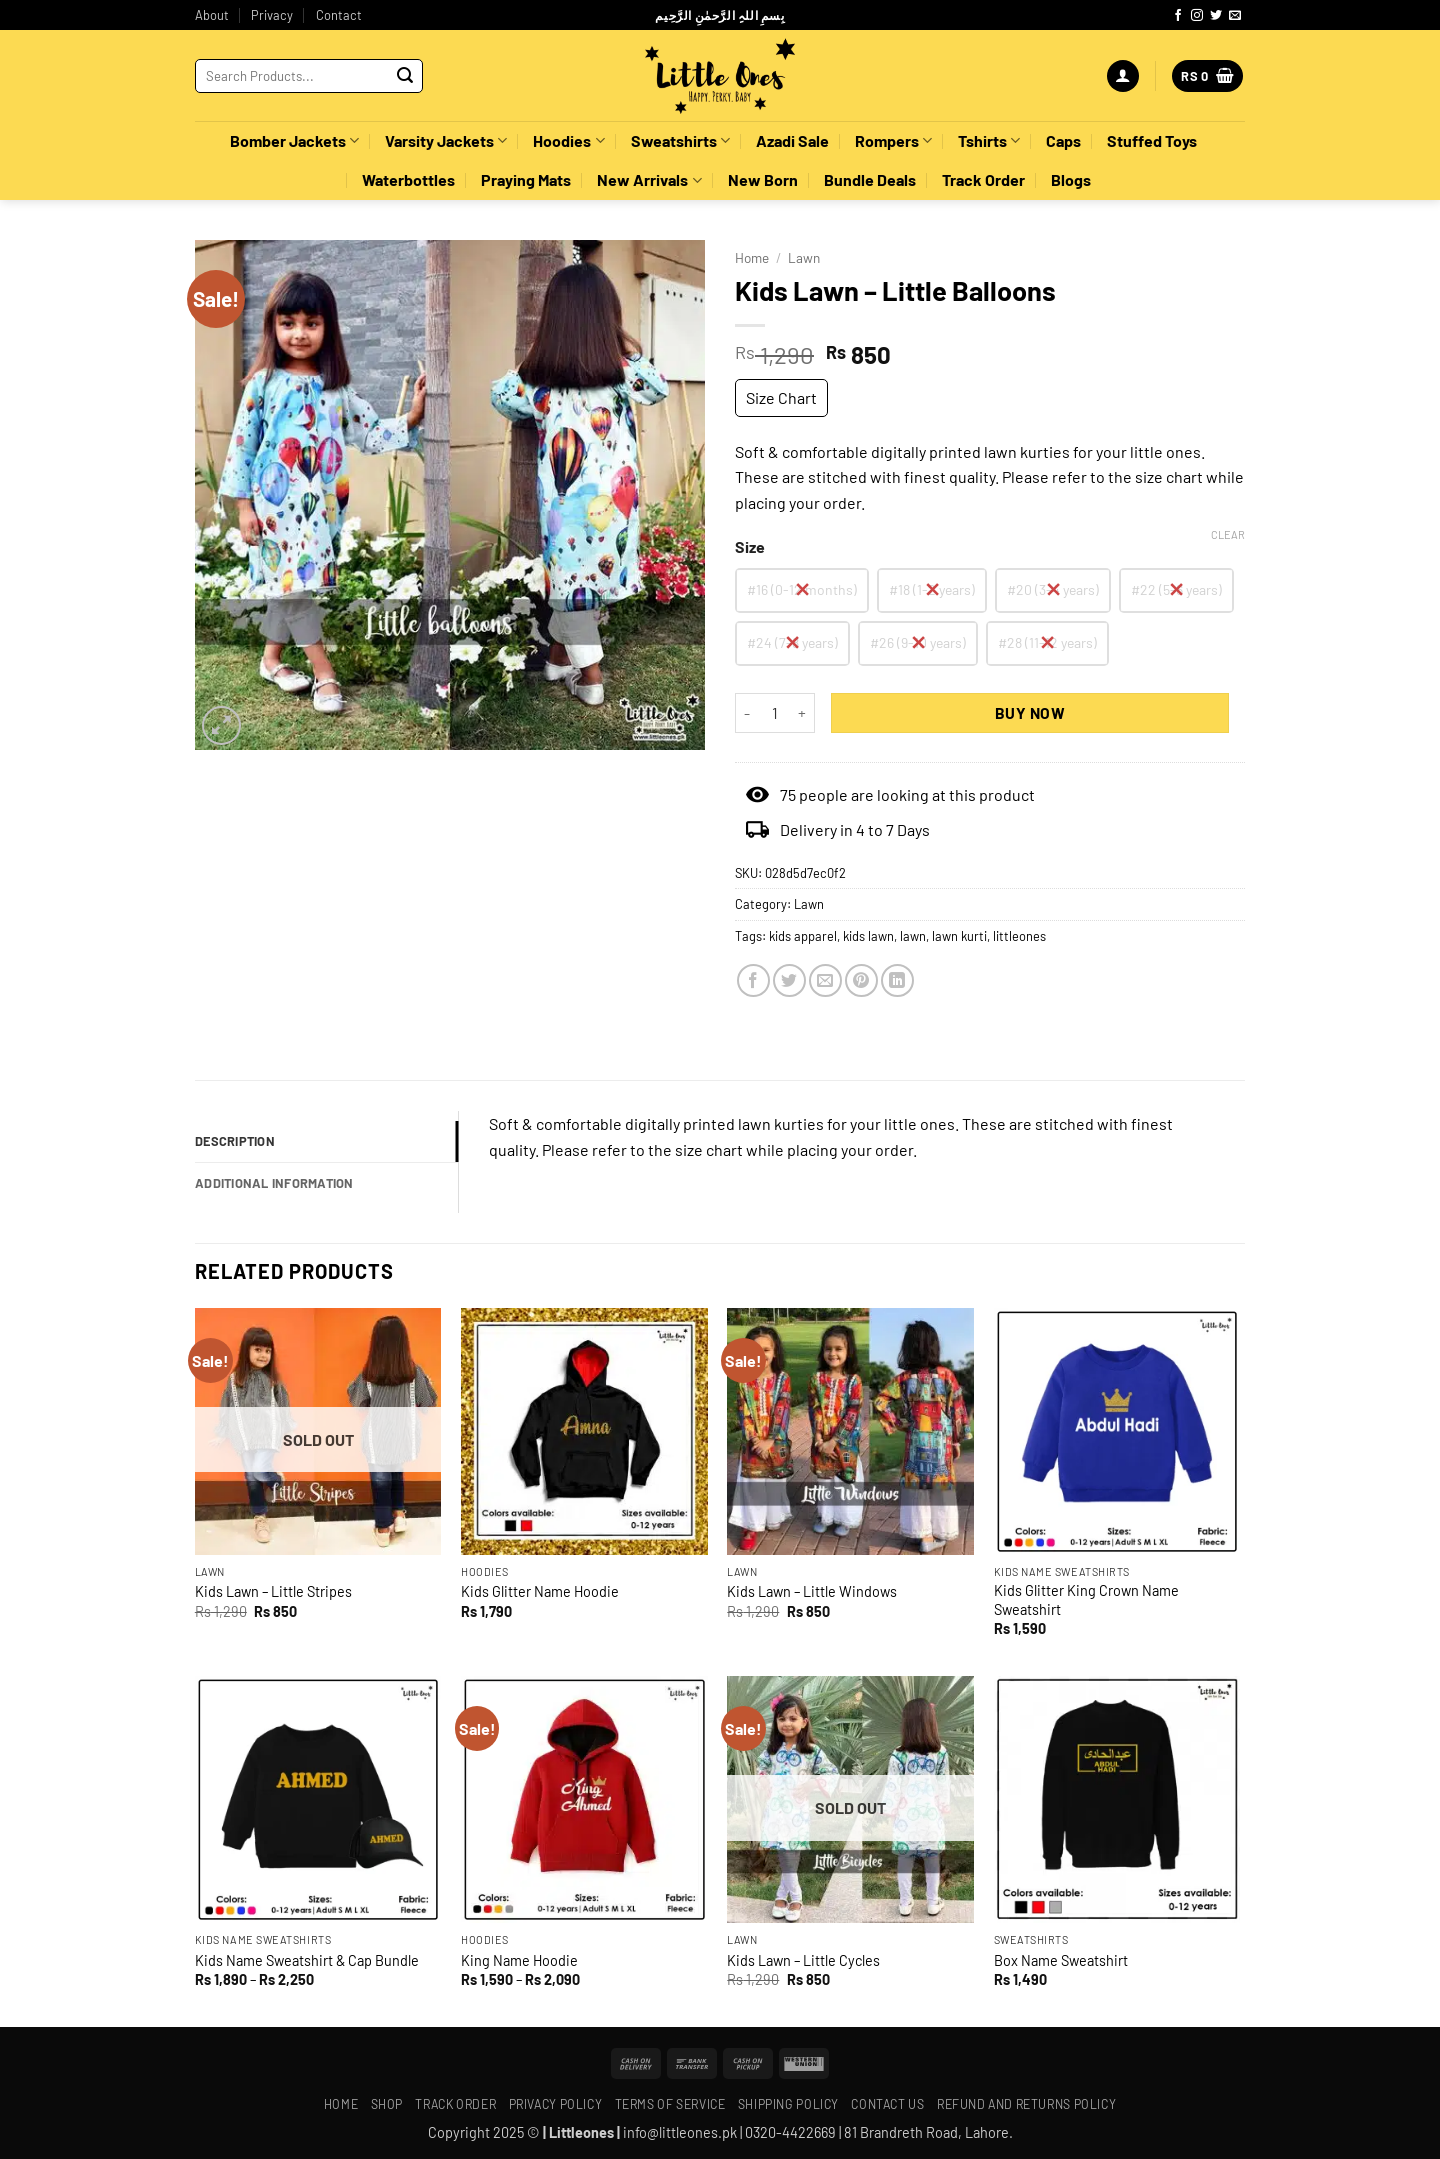  Describe the element at coordinates (983, 179) in the screenshot. I see `Track Order` at that location.